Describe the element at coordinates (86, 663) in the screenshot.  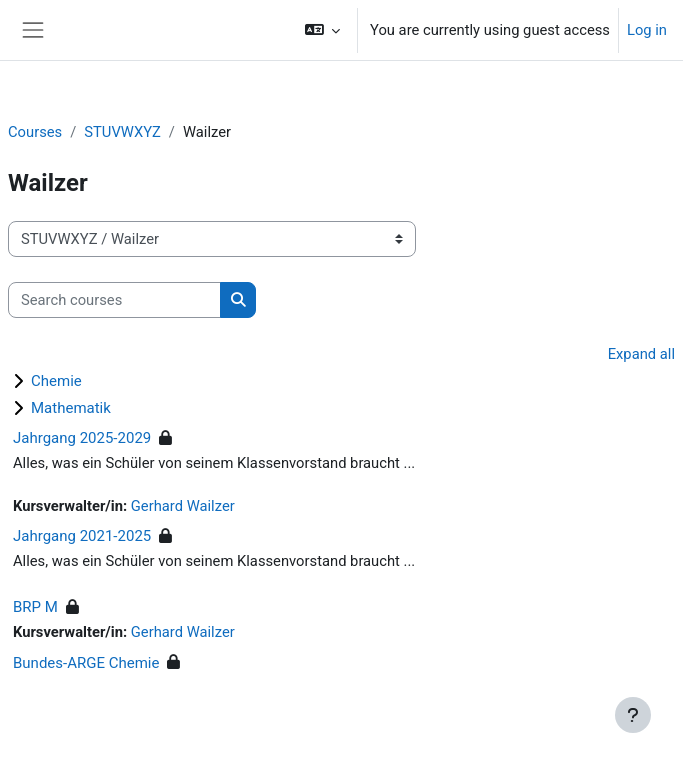
I see `Bundes-ARGE Chemie` at that location.